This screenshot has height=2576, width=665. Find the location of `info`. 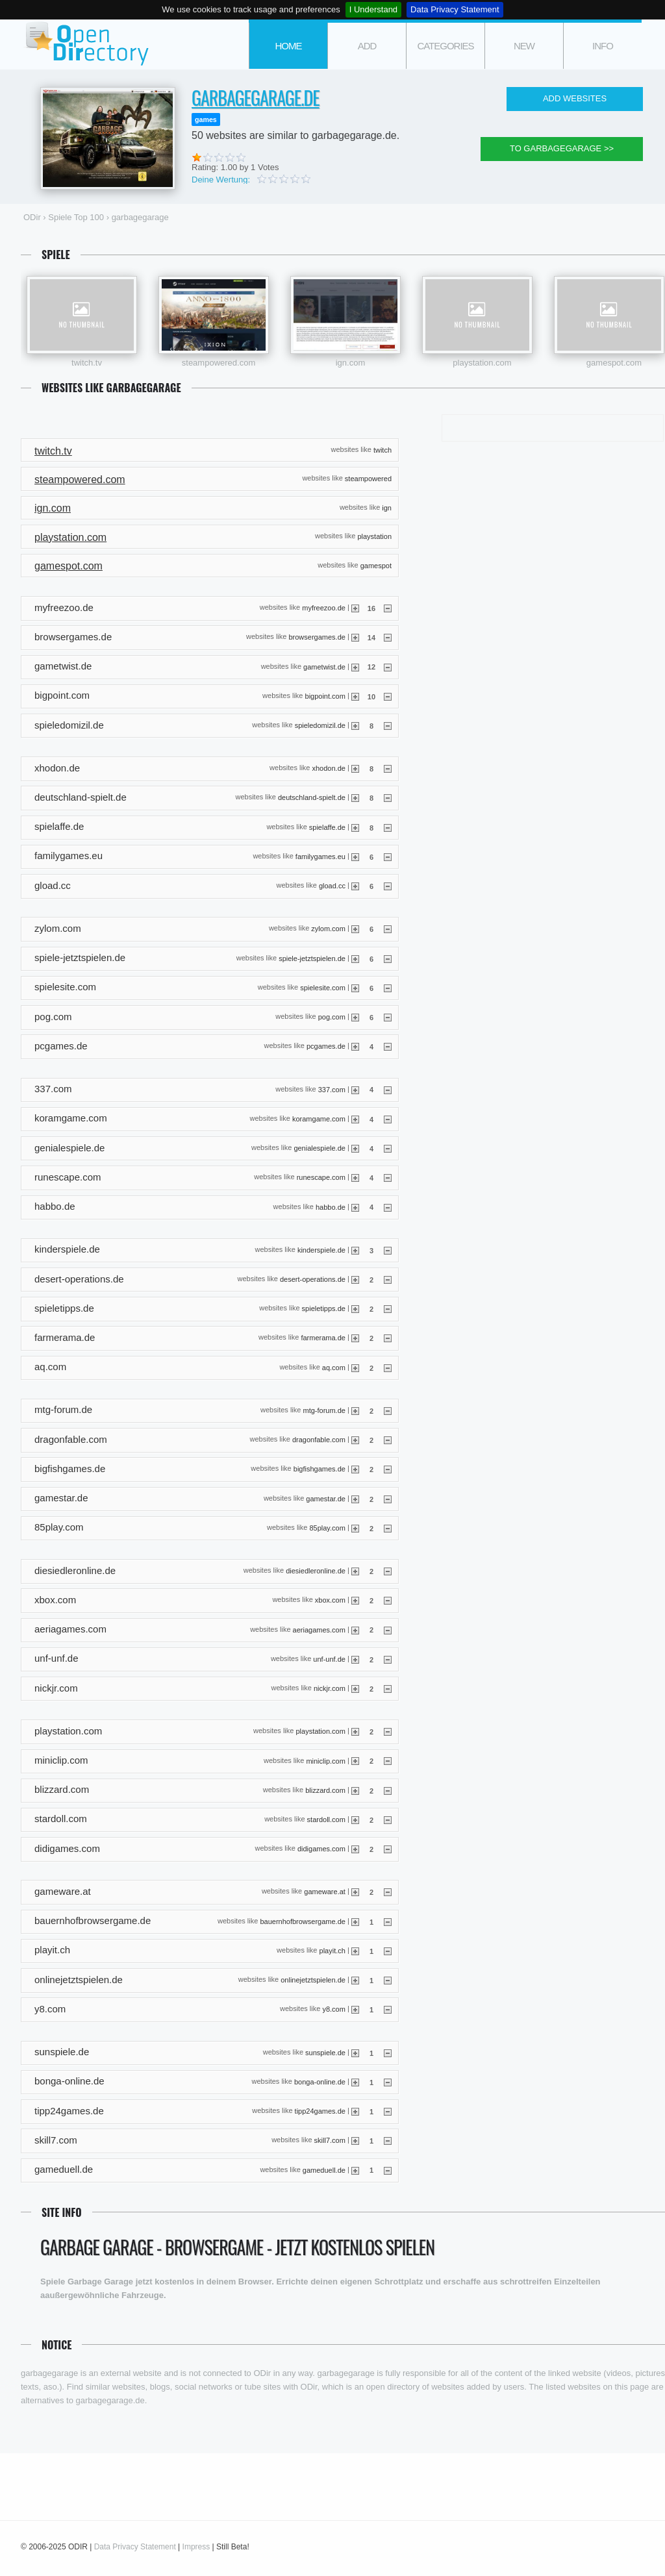

info is located at coordinates (602, 45).